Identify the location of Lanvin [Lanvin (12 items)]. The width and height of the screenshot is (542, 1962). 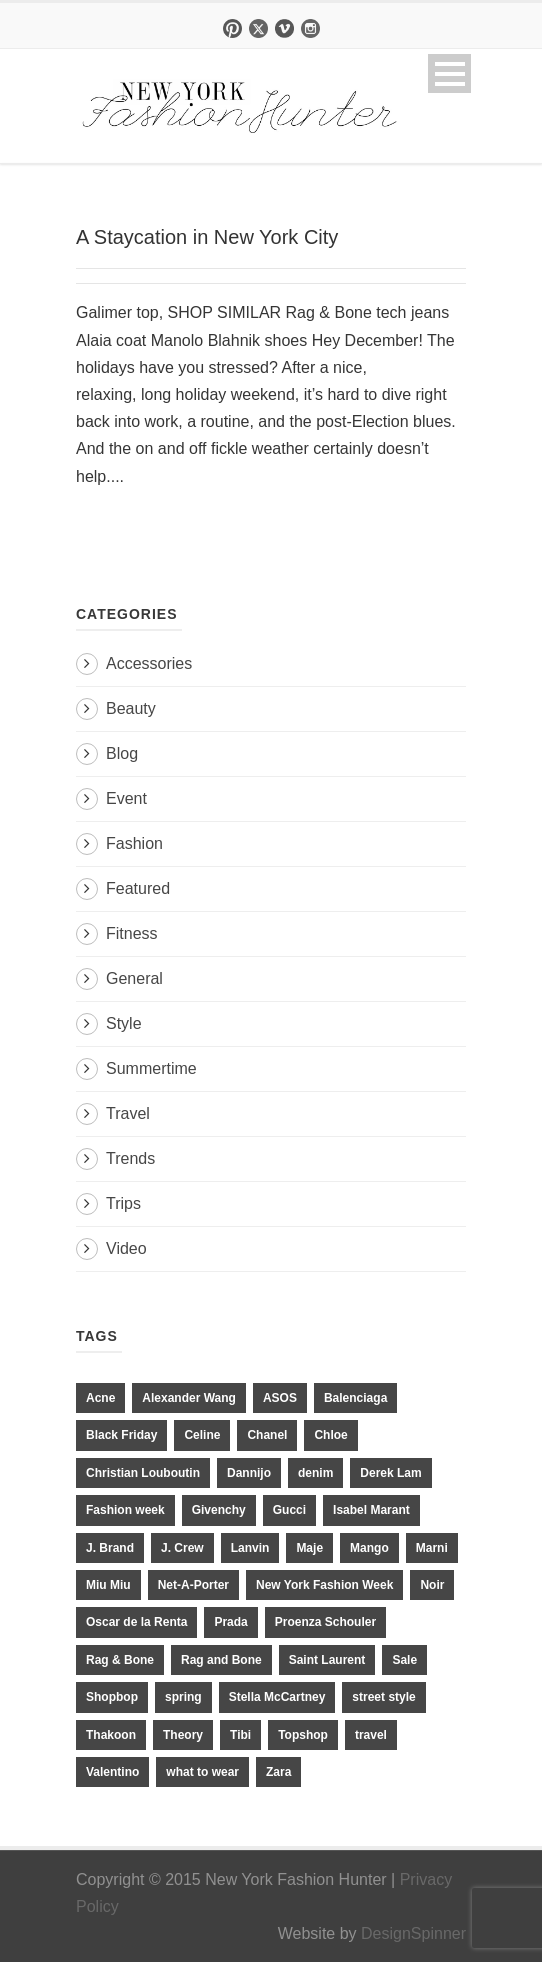
(250, 1548).